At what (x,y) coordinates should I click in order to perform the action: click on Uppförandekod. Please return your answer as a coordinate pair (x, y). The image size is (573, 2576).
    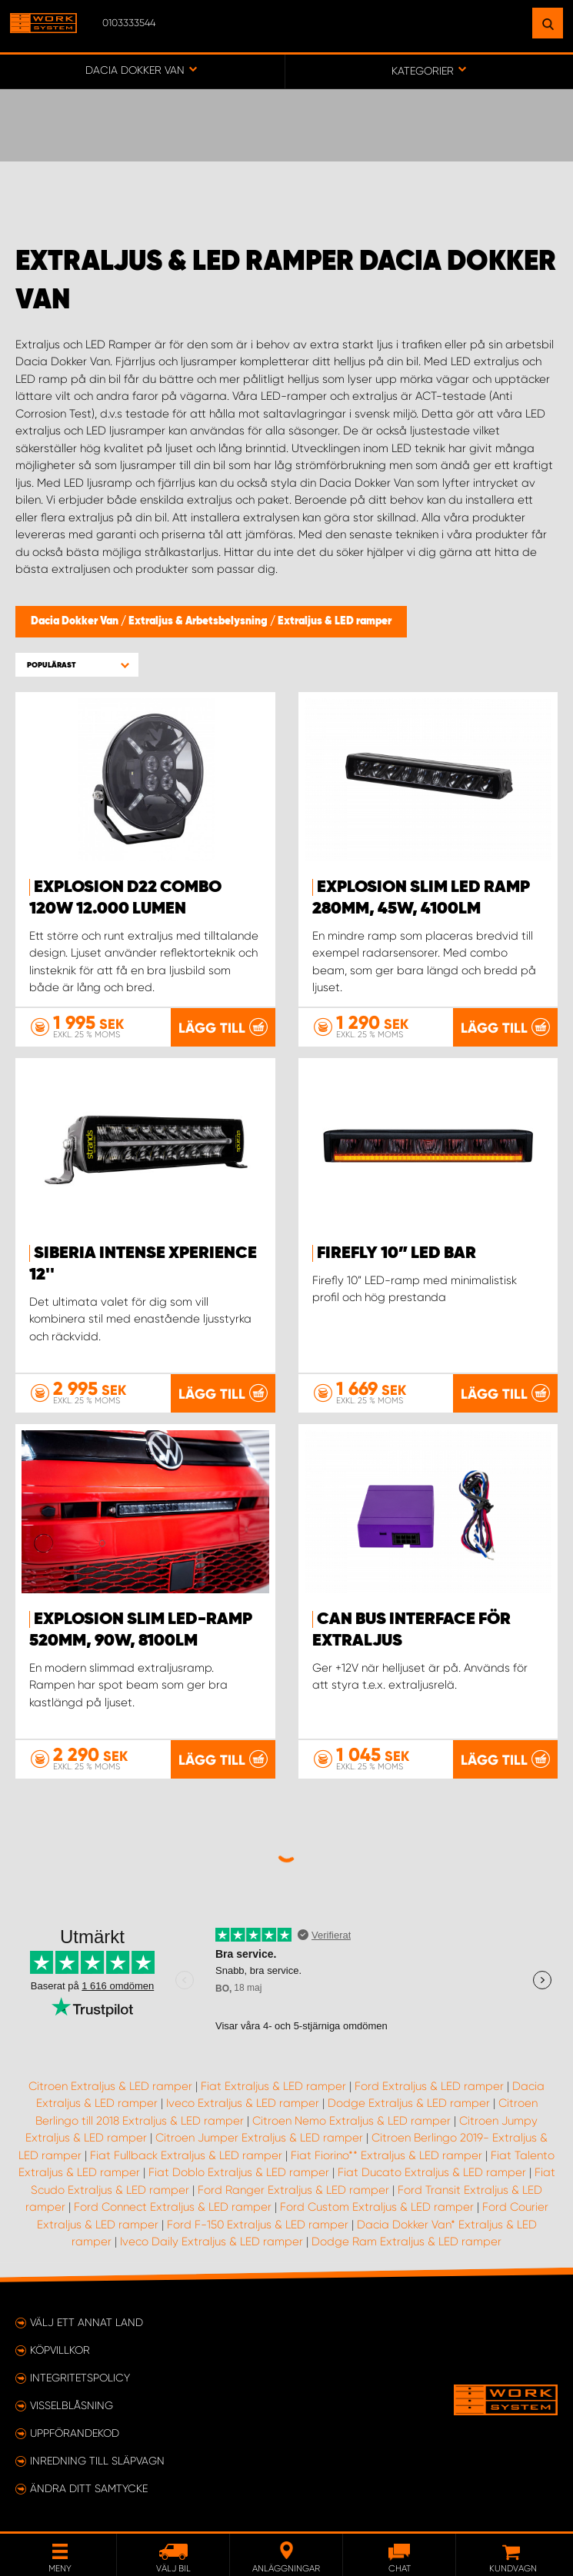
    Looking at the image, I should click on (74, 2433).